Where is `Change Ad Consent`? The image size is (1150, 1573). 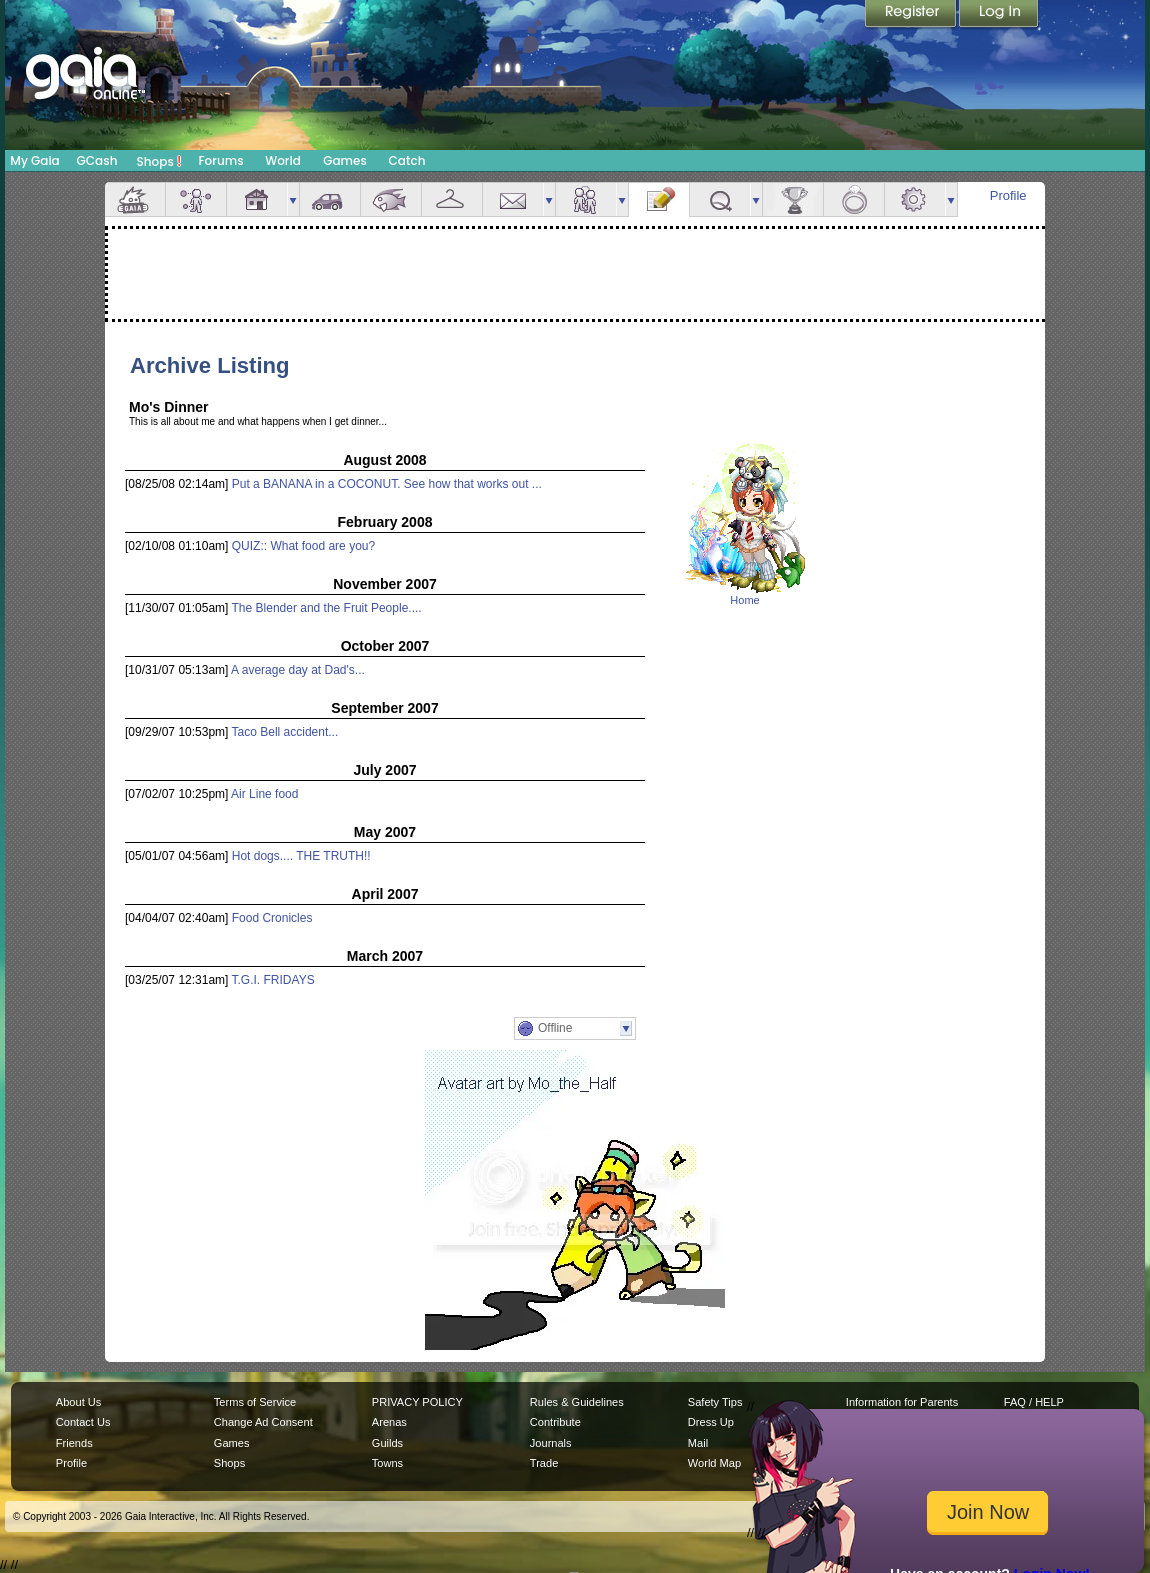
Change Ad Consent is located at coordinates (263, 1422).